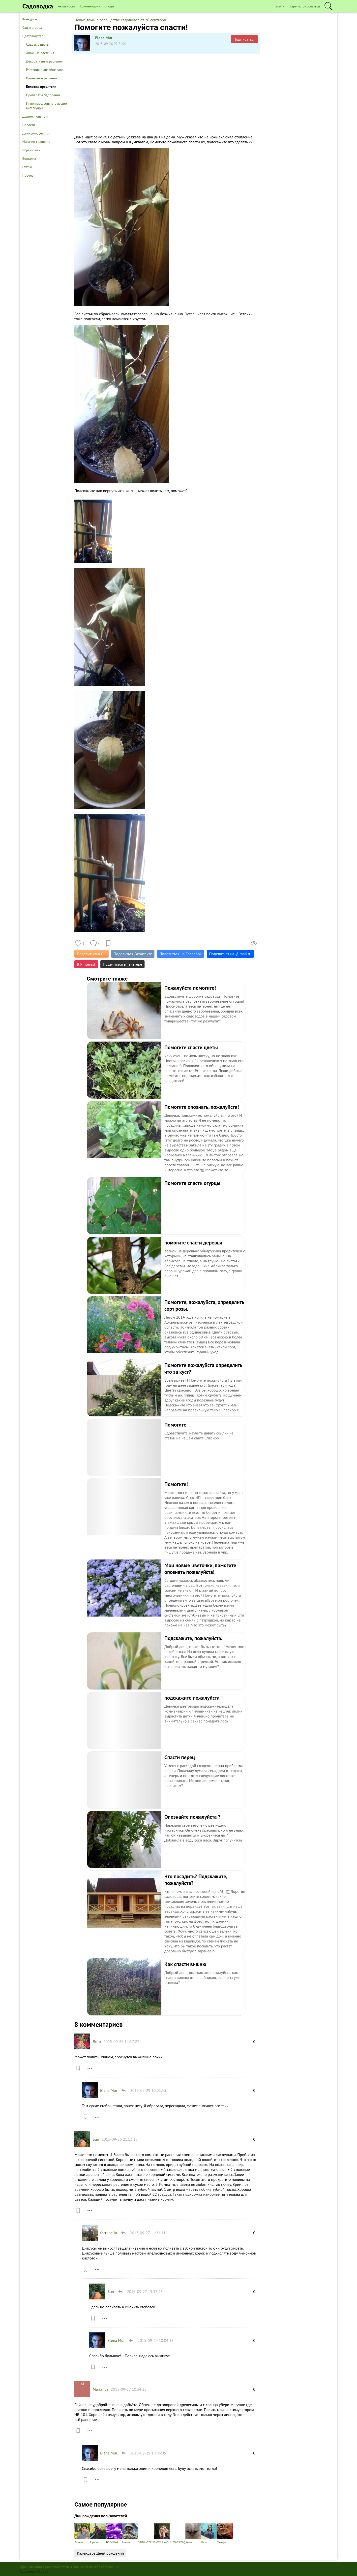 The image size is (357, 2576). I want to click on Подписаться, so click(244, 39).